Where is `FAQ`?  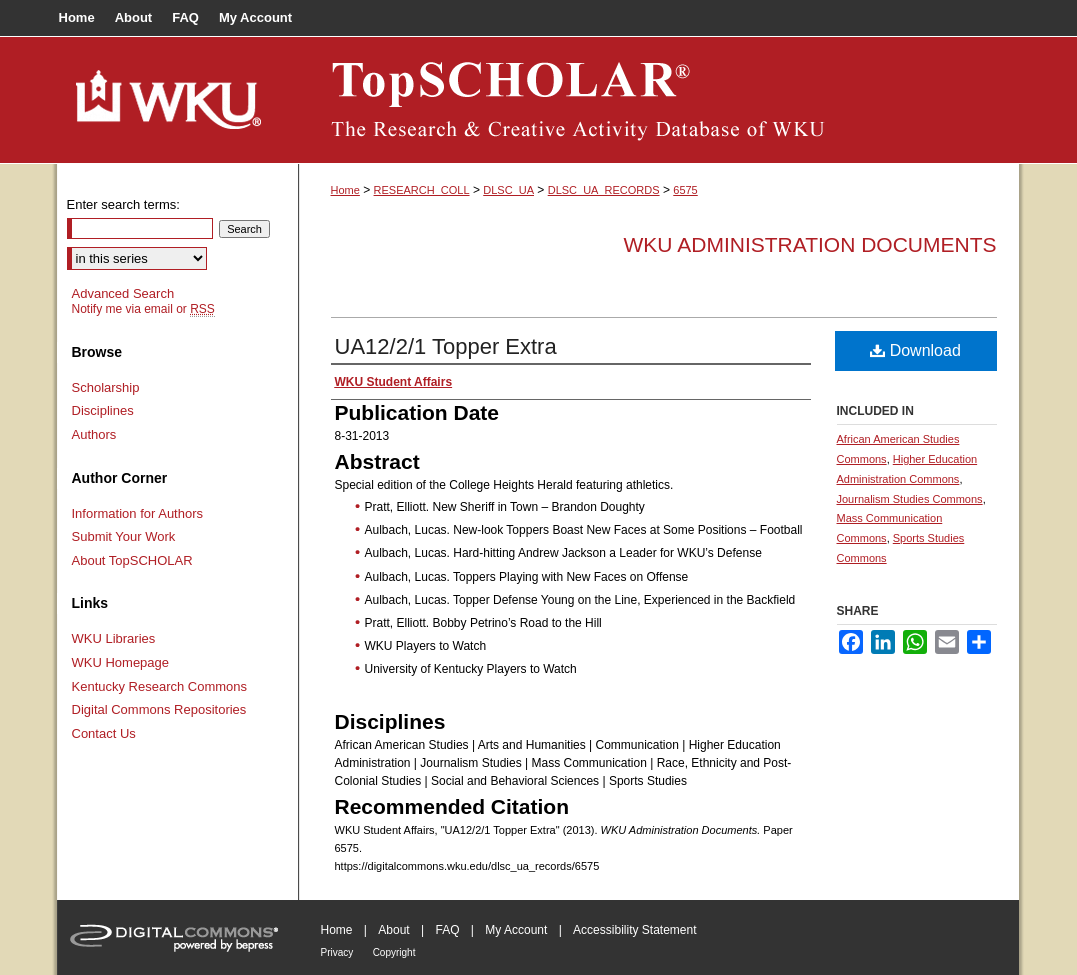 FAQ is located at coordinates (447, 930).